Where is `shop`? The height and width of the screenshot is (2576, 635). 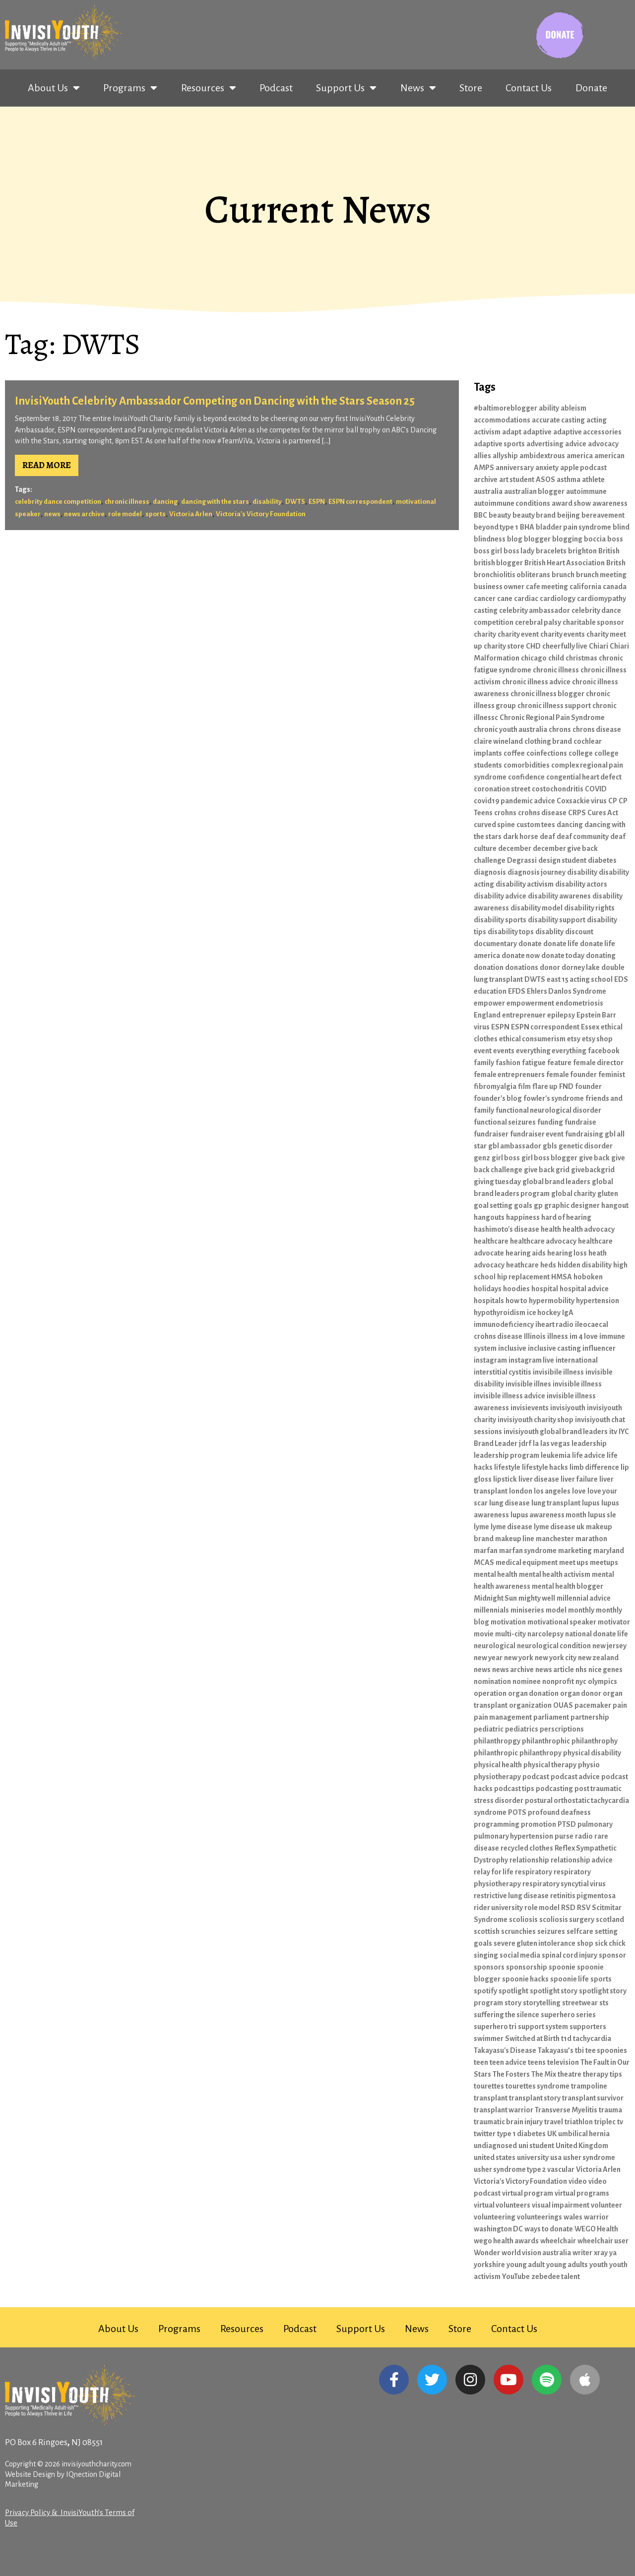 shop is located at coordinates (585, 1943).